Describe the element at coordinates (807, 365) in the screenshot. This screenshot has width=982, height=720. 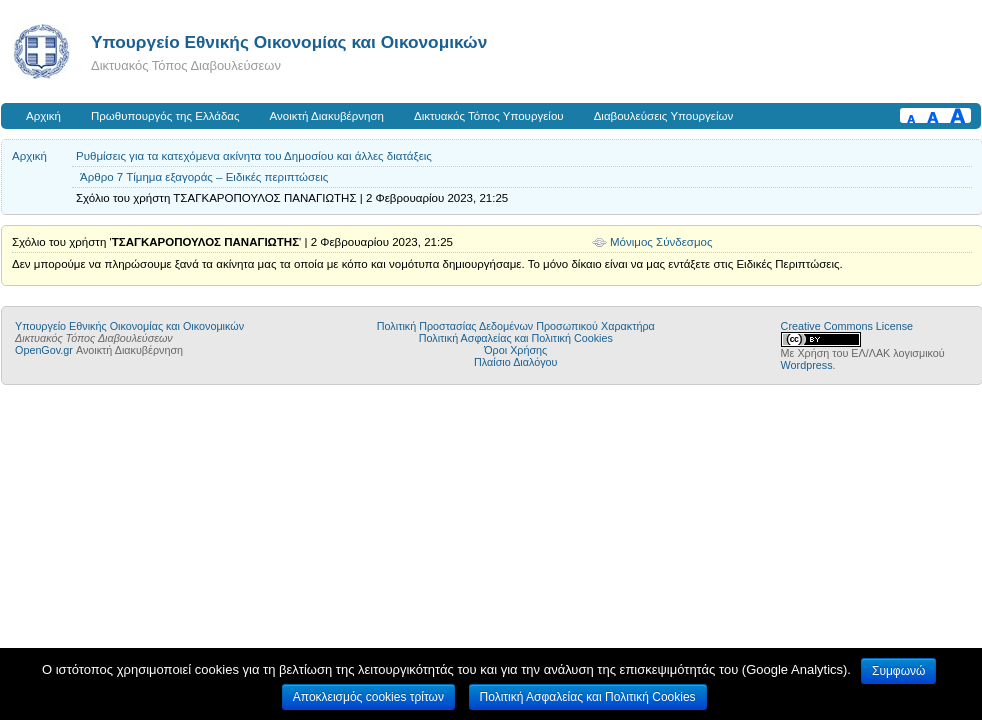
I see `Wordpress` at that location.